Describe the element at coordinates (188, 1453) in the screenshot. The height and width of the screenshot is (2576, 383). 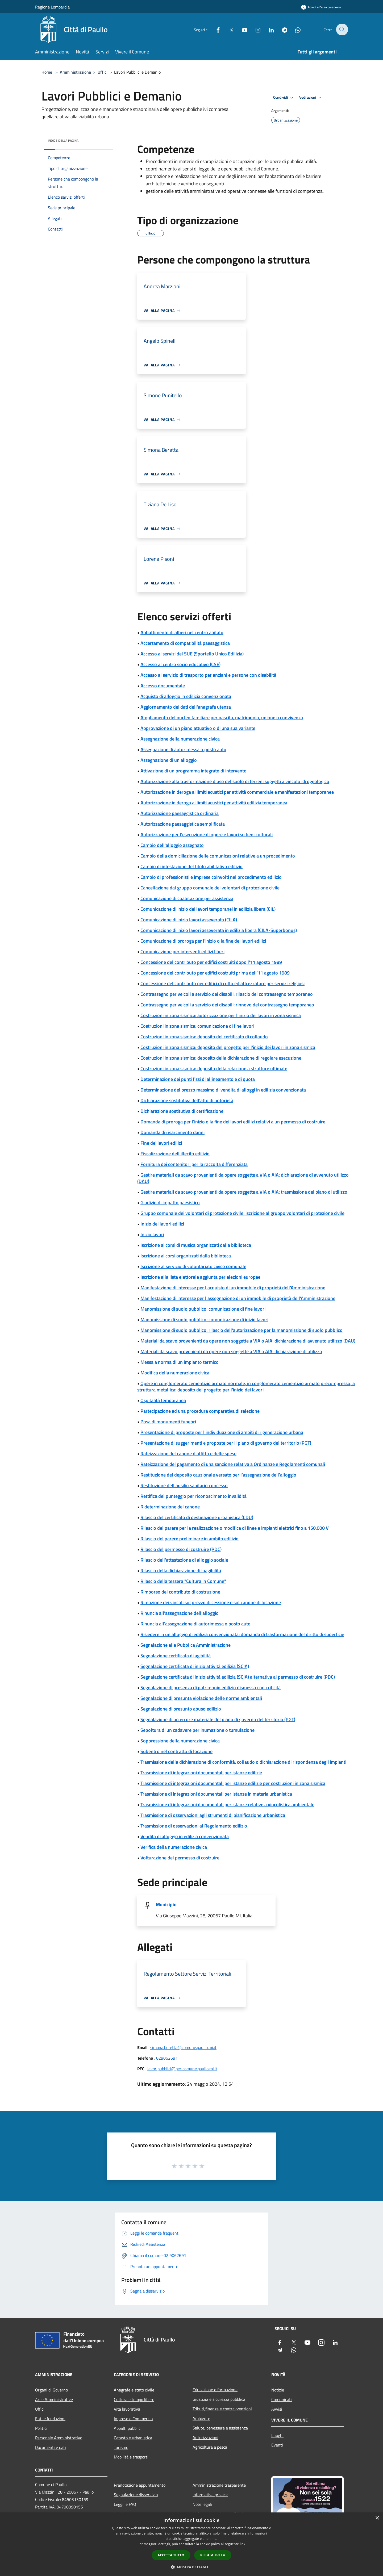
I see `Rateizzazione del canone d'affitto e delle spese` at that location.